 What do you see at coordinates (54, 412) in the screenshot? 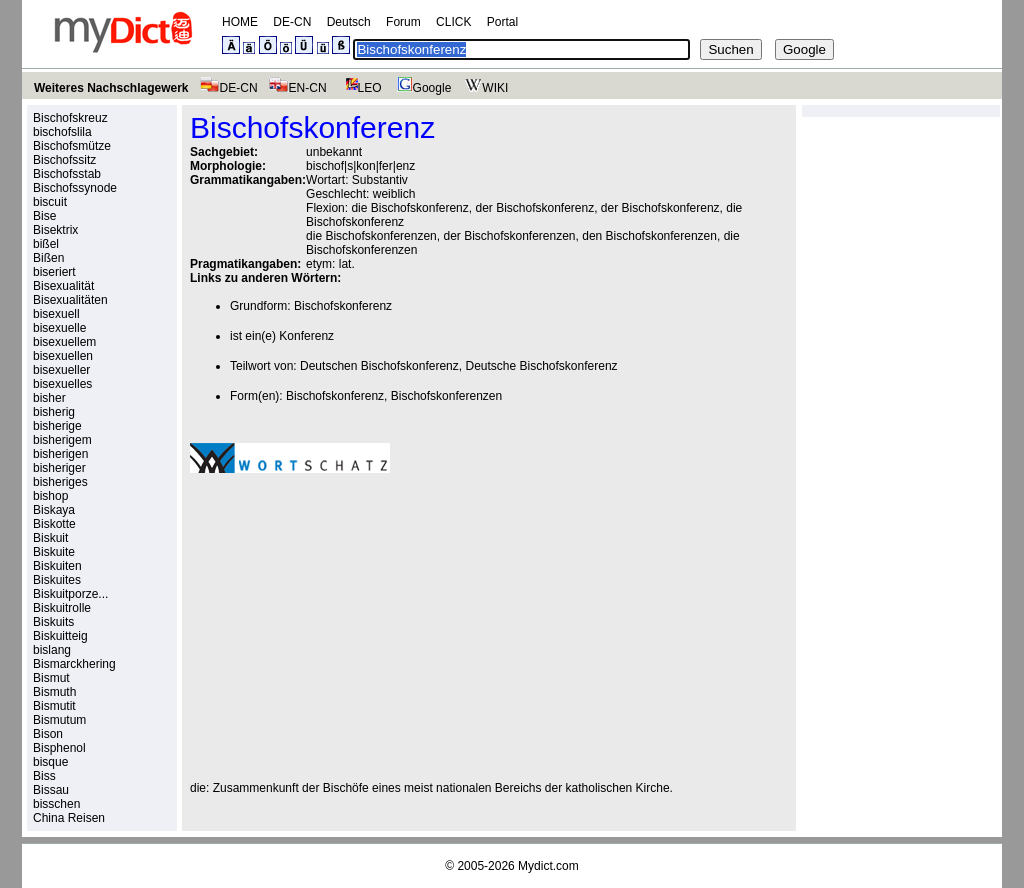
I see `bisherig` at bounding box center [54, 412].